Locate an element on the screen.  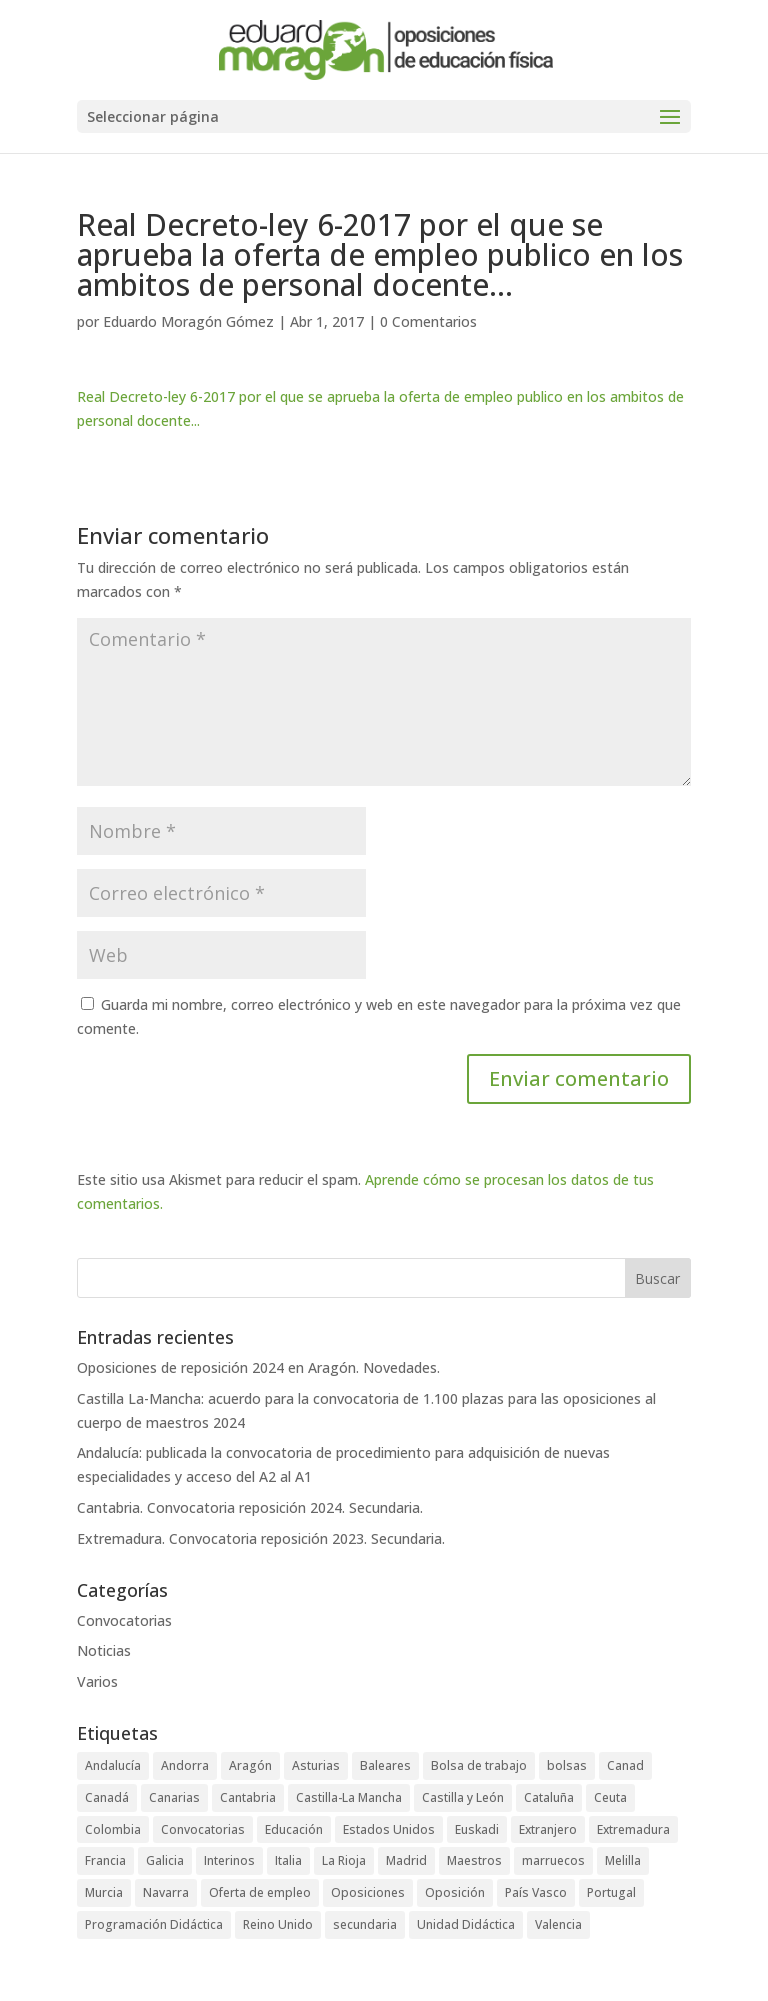
Cataluña [Cataluña (4 elementos)] is located at coordinates (549, 1797).